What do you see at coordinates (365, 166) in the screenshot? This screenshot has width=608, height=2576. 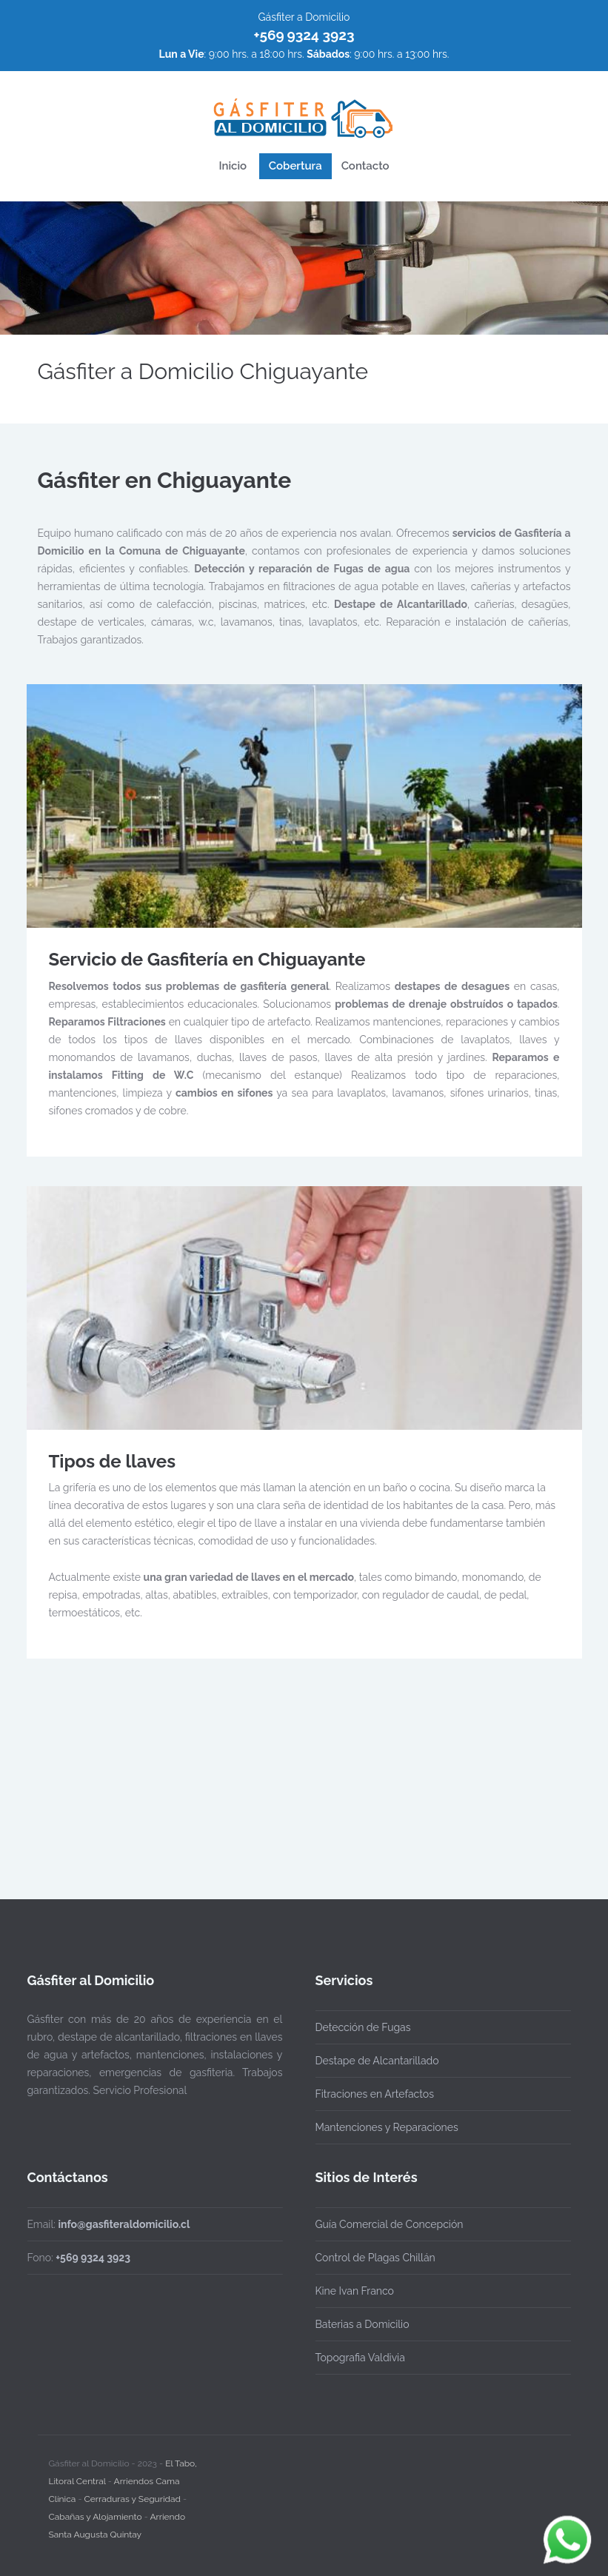 I see `Contacto` at bounding box center [365, 166].